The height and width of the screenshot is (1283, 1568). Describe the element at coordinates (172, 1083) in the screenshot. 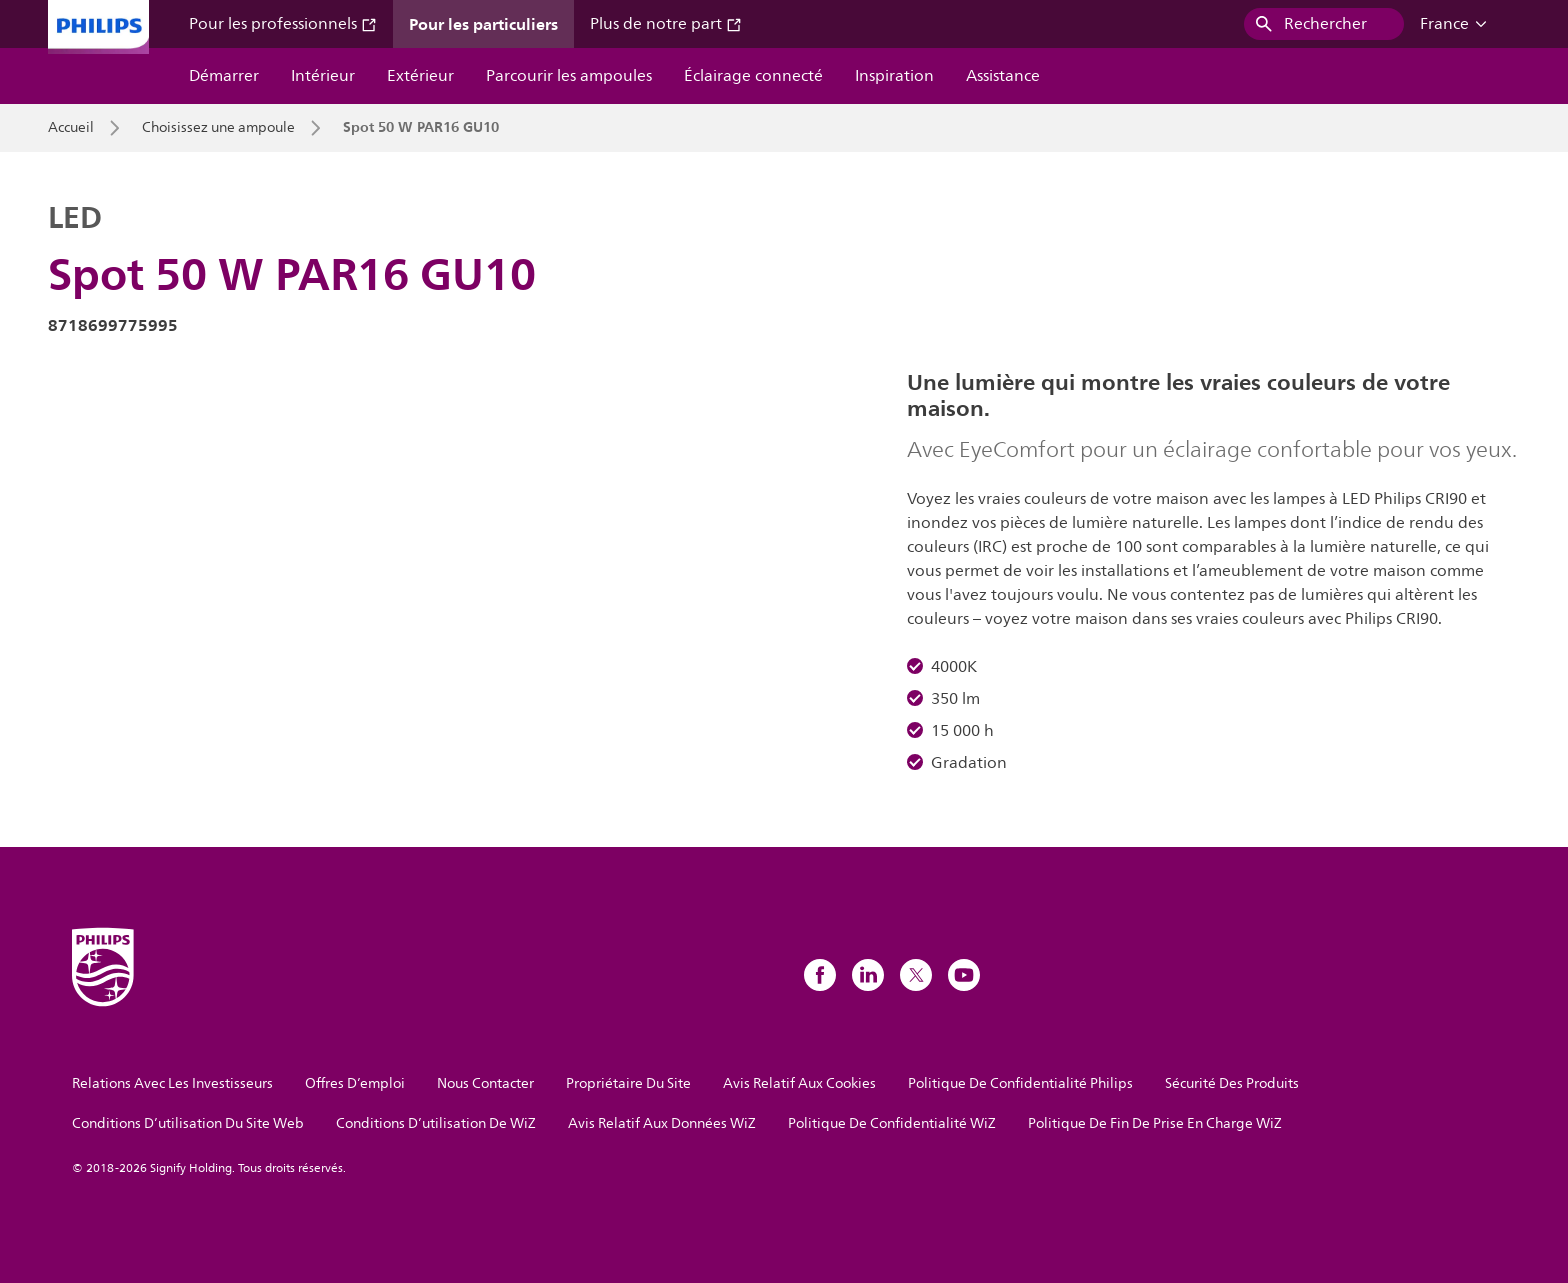

I see `Relations Avec Les Investisseurs` at that location.